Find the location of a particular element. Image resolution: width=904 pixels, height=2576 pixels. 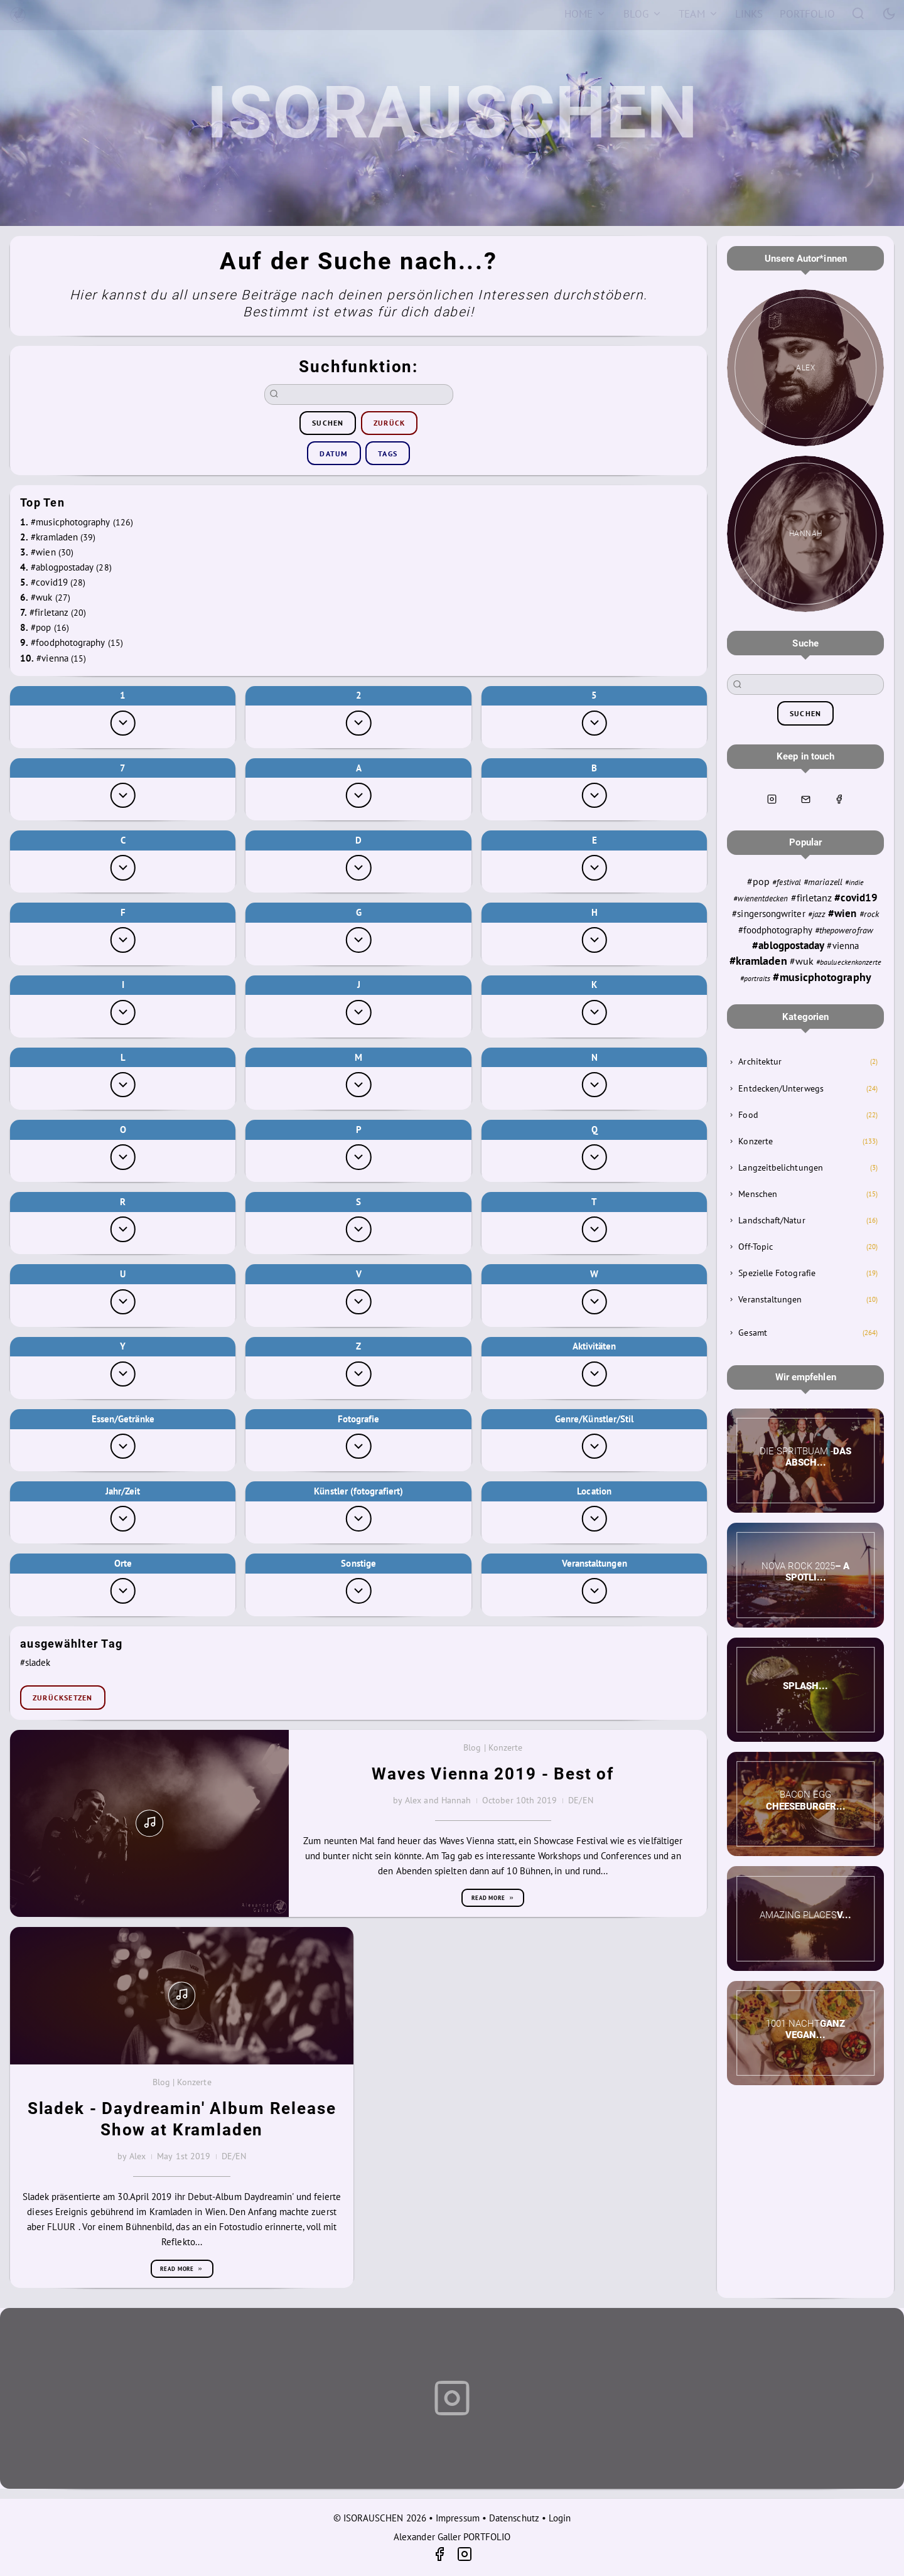

Spezielle Fotografie is located at coordinates (776, 1273).